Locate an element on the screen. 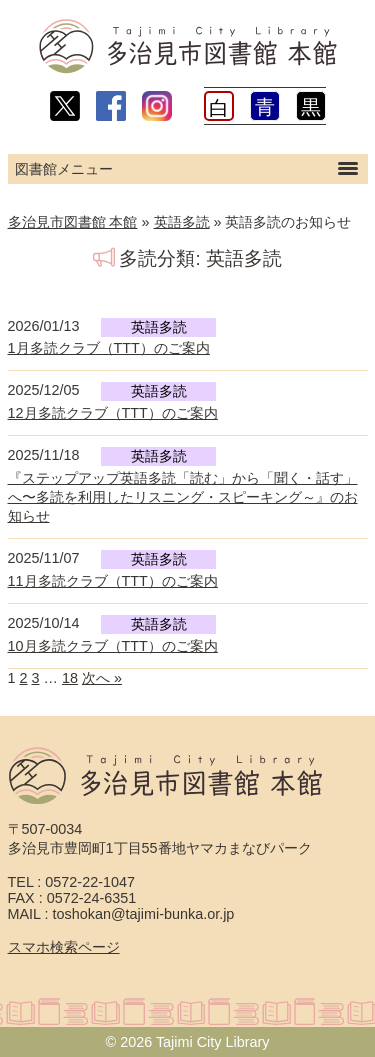 Image resolution: width=375 pixels, height=1057 pixels. 12月多読クラブ（TTT）のご案内 is located at coordinates (113, 413).